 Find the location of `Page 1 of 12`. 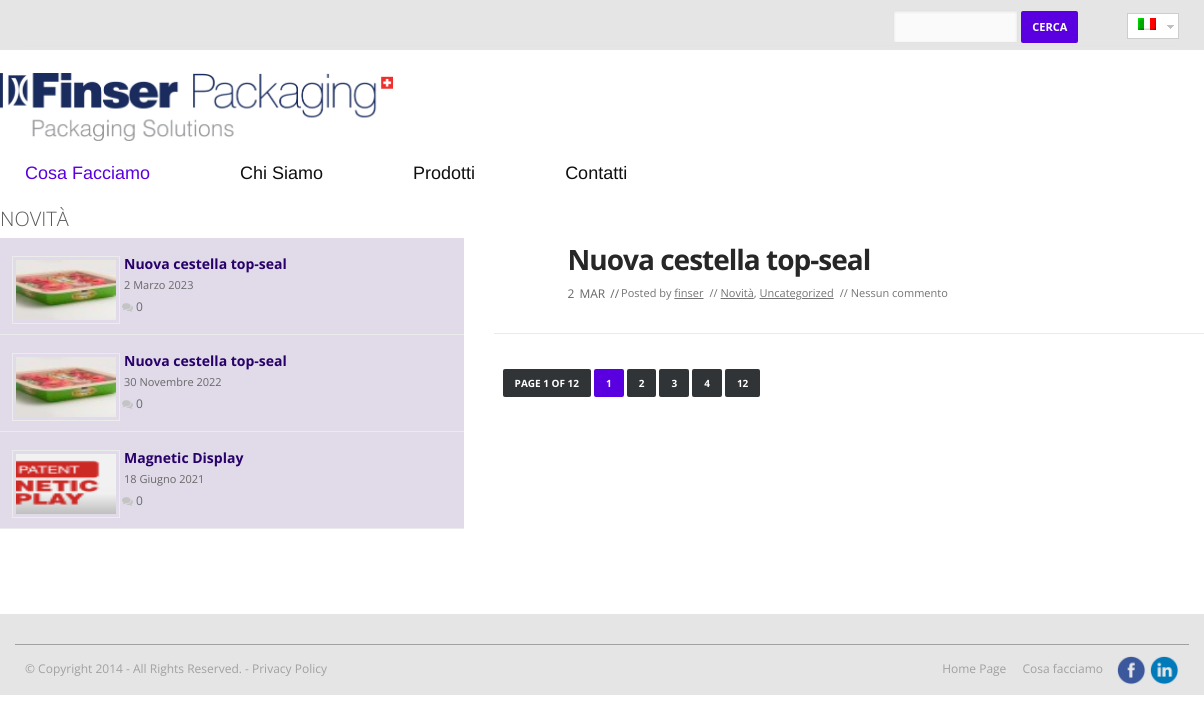

Page 1 of 12 is located at coordinates (547, 383).